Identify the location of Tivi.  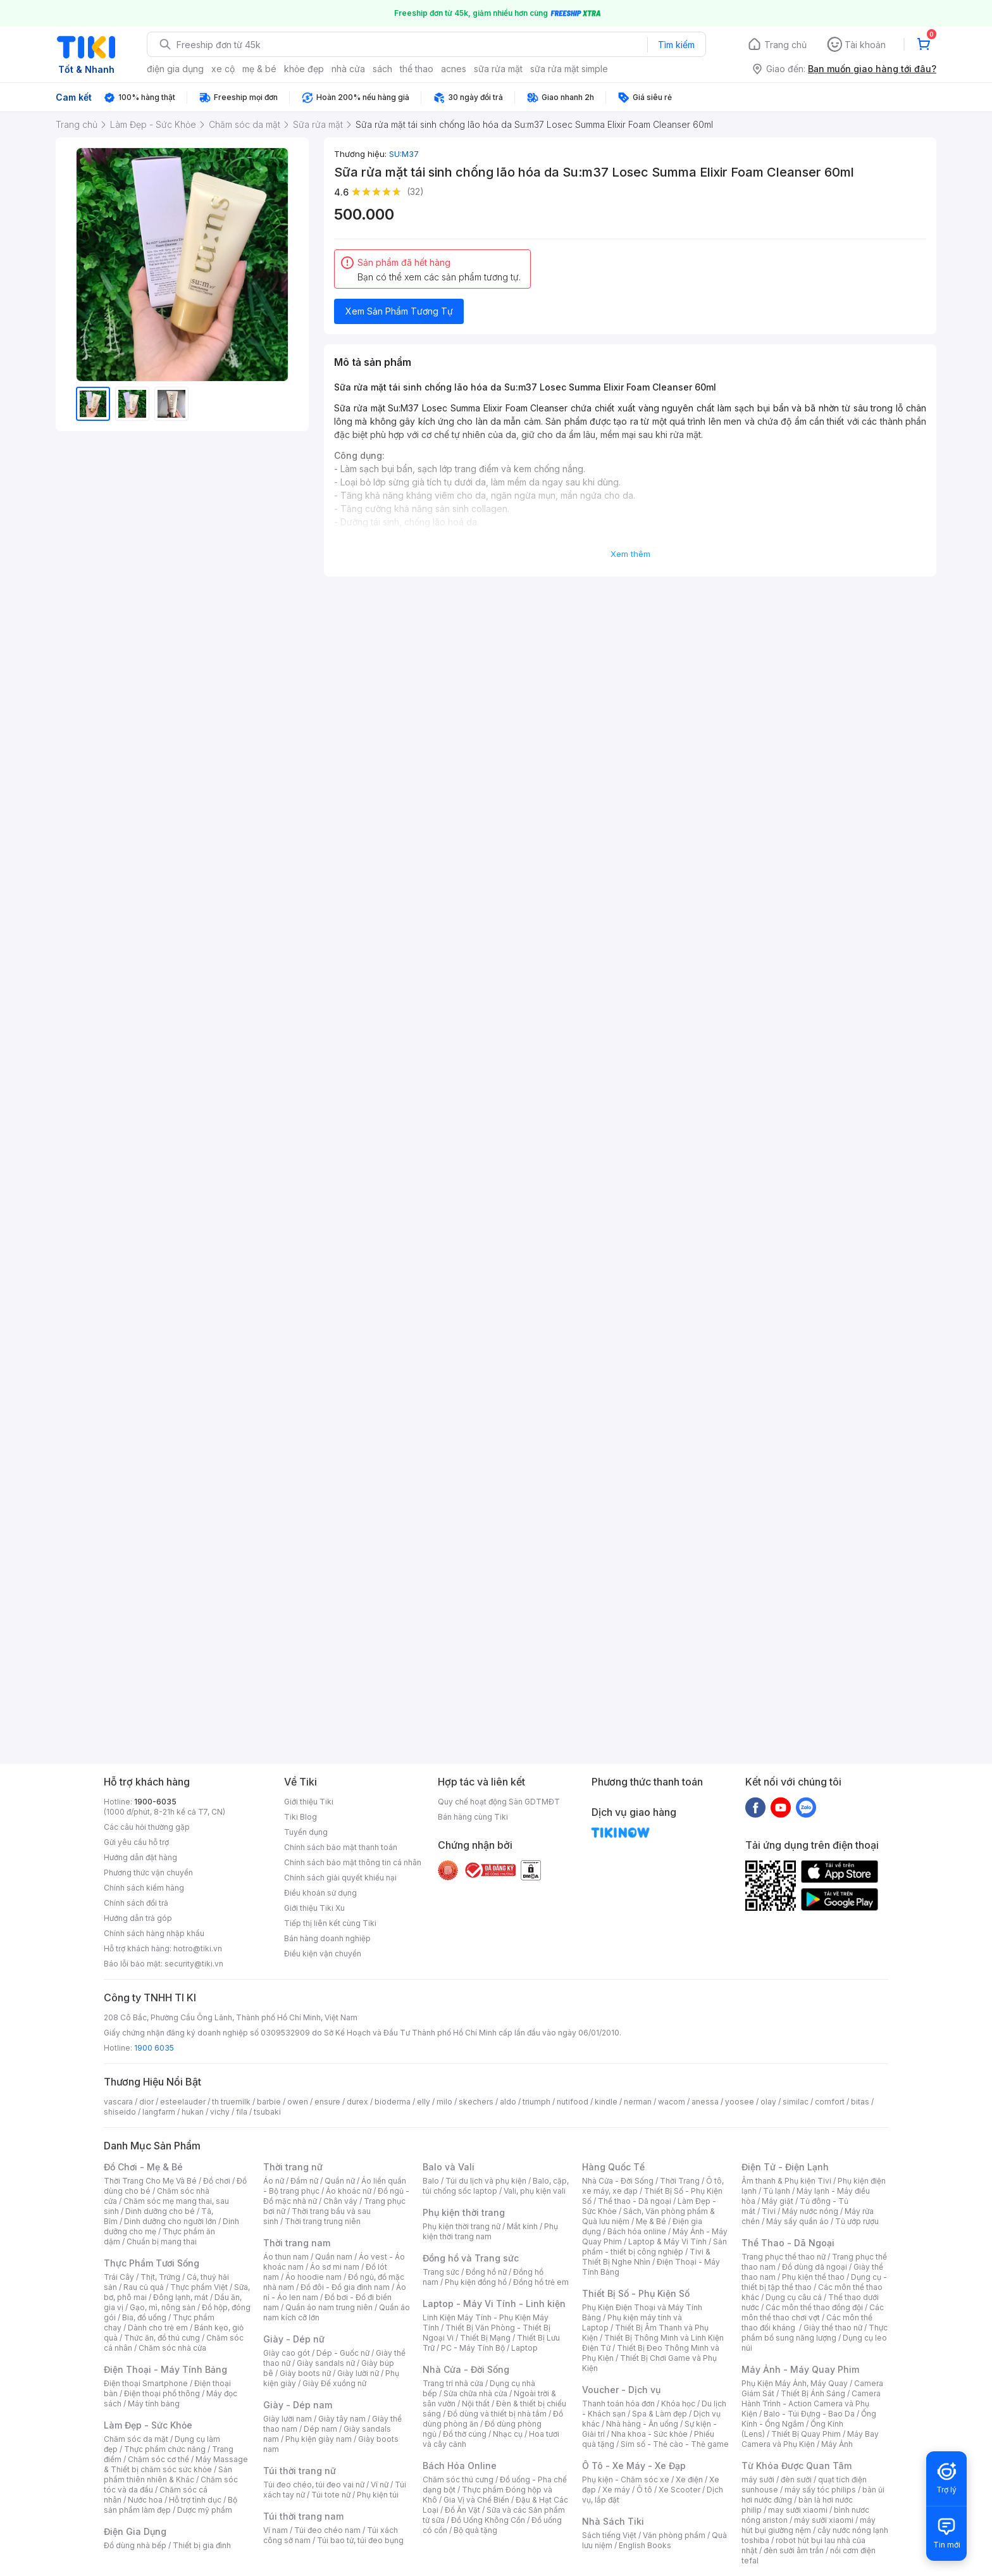
(769, 2211).